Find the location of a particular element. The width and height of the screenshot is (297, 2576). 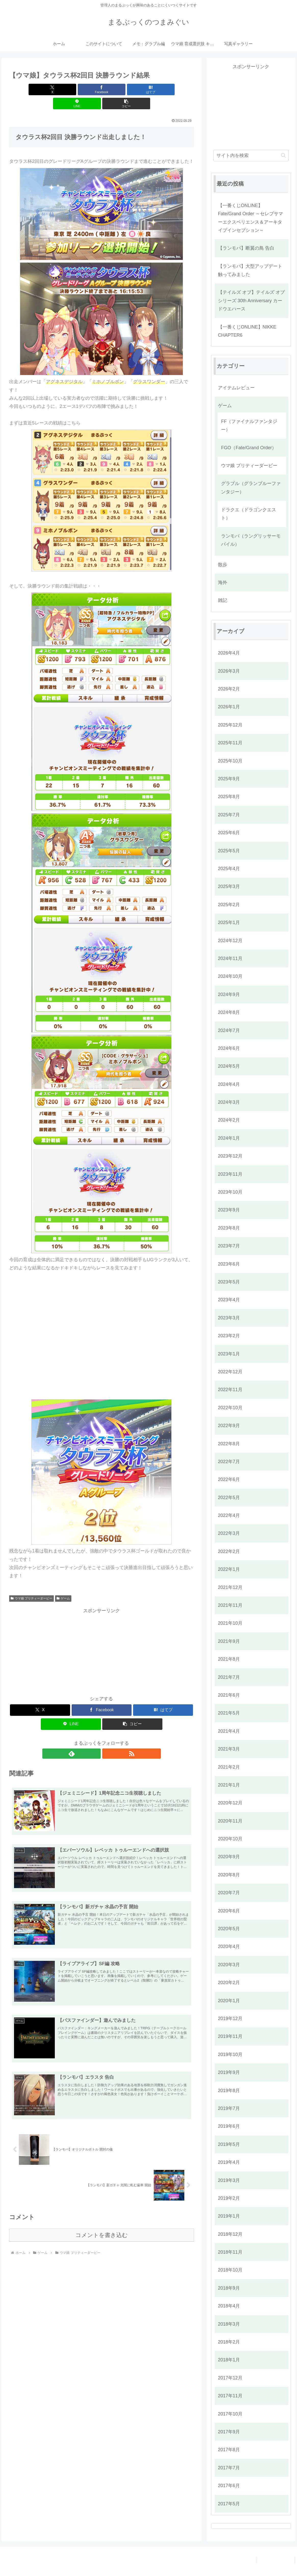

【テイルズ オブ】テイルズ オブ シリーズ 30th Anniversary カードウエハース is located at coordinates (251, 300).